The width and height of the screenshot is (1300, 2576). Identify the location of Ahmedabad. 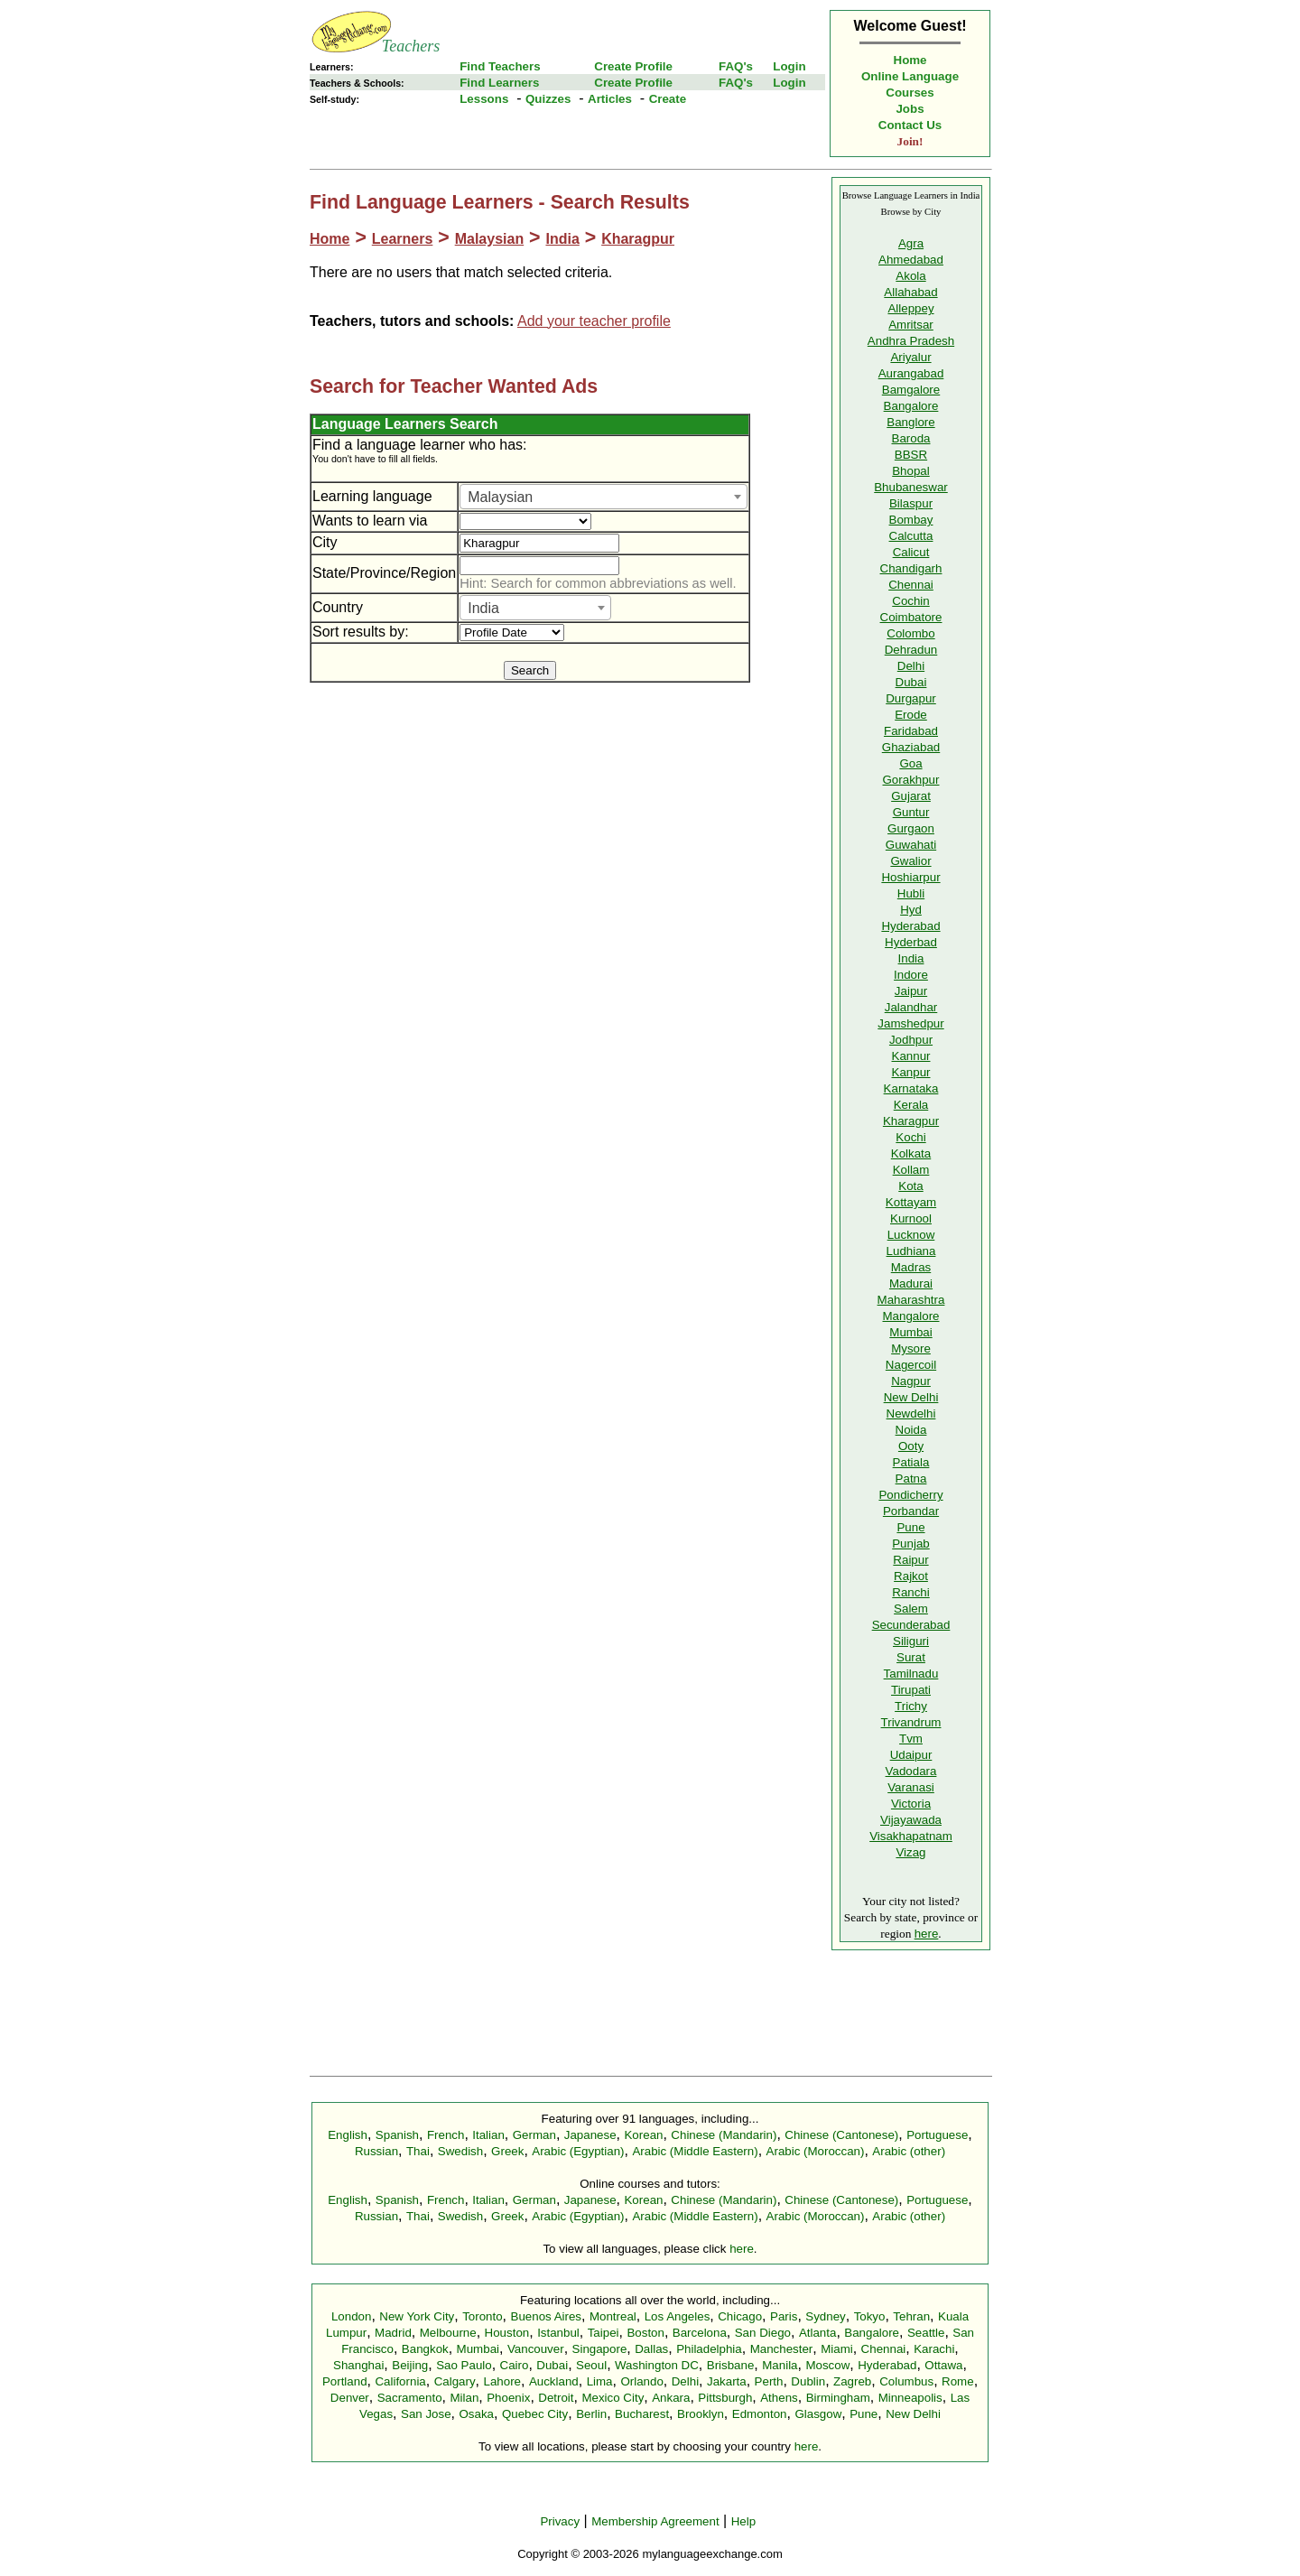
(910, 259).